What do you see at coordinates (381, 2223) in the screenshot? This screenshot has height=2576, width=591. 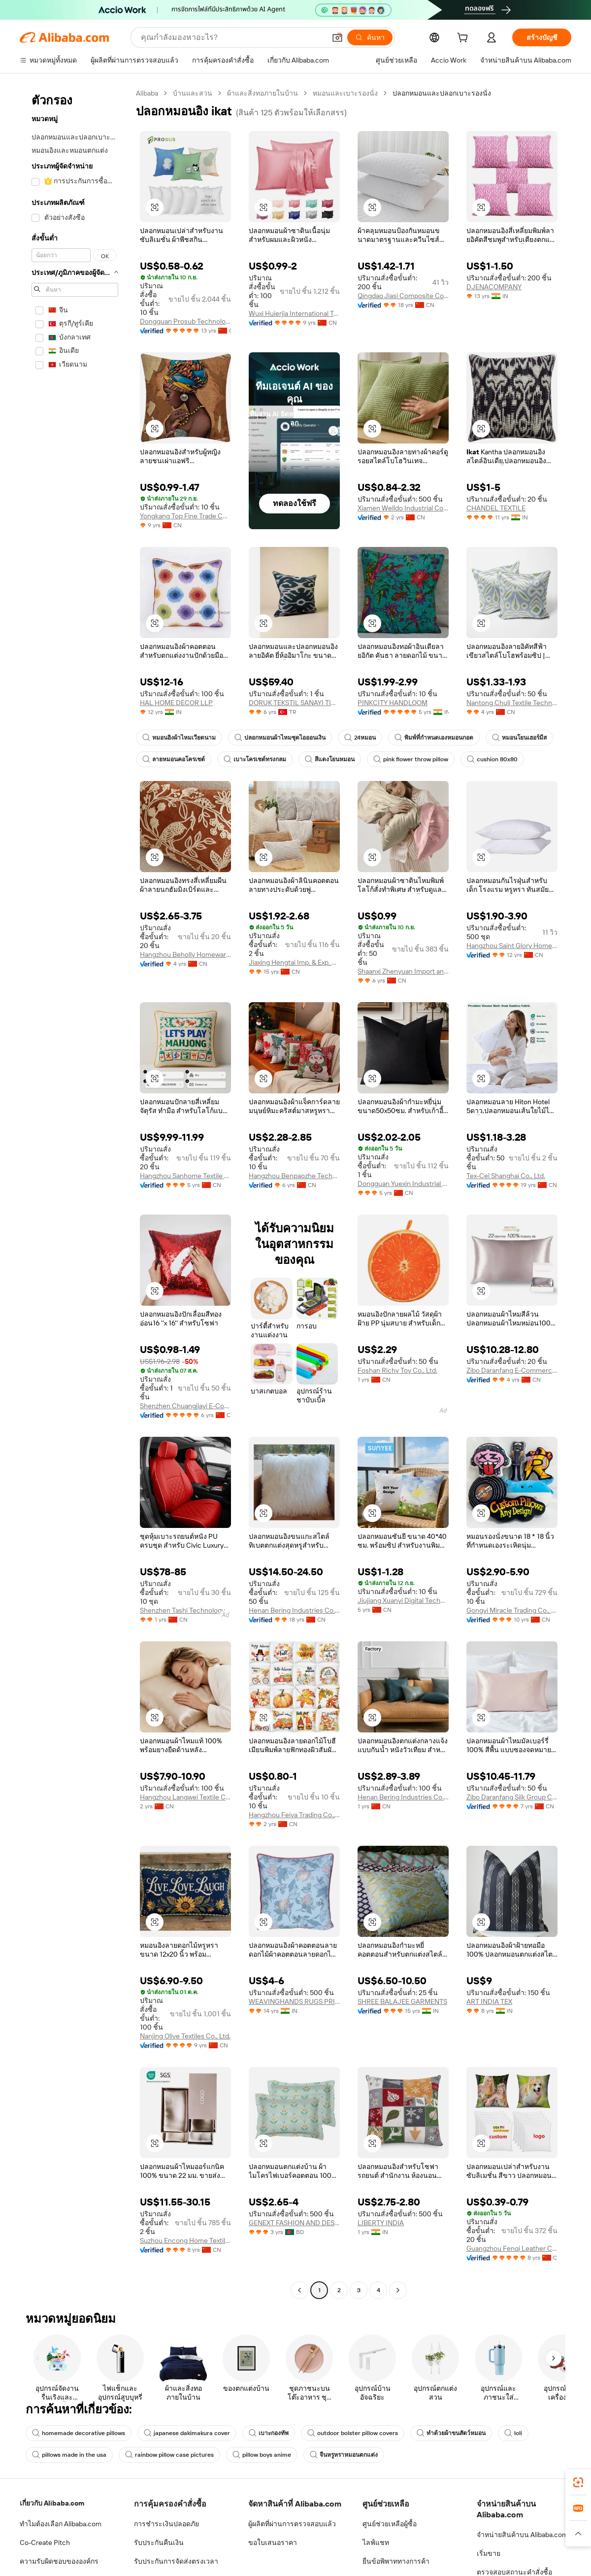 I see `LIBERTY INDIA` at bounding box center [381, 2223].